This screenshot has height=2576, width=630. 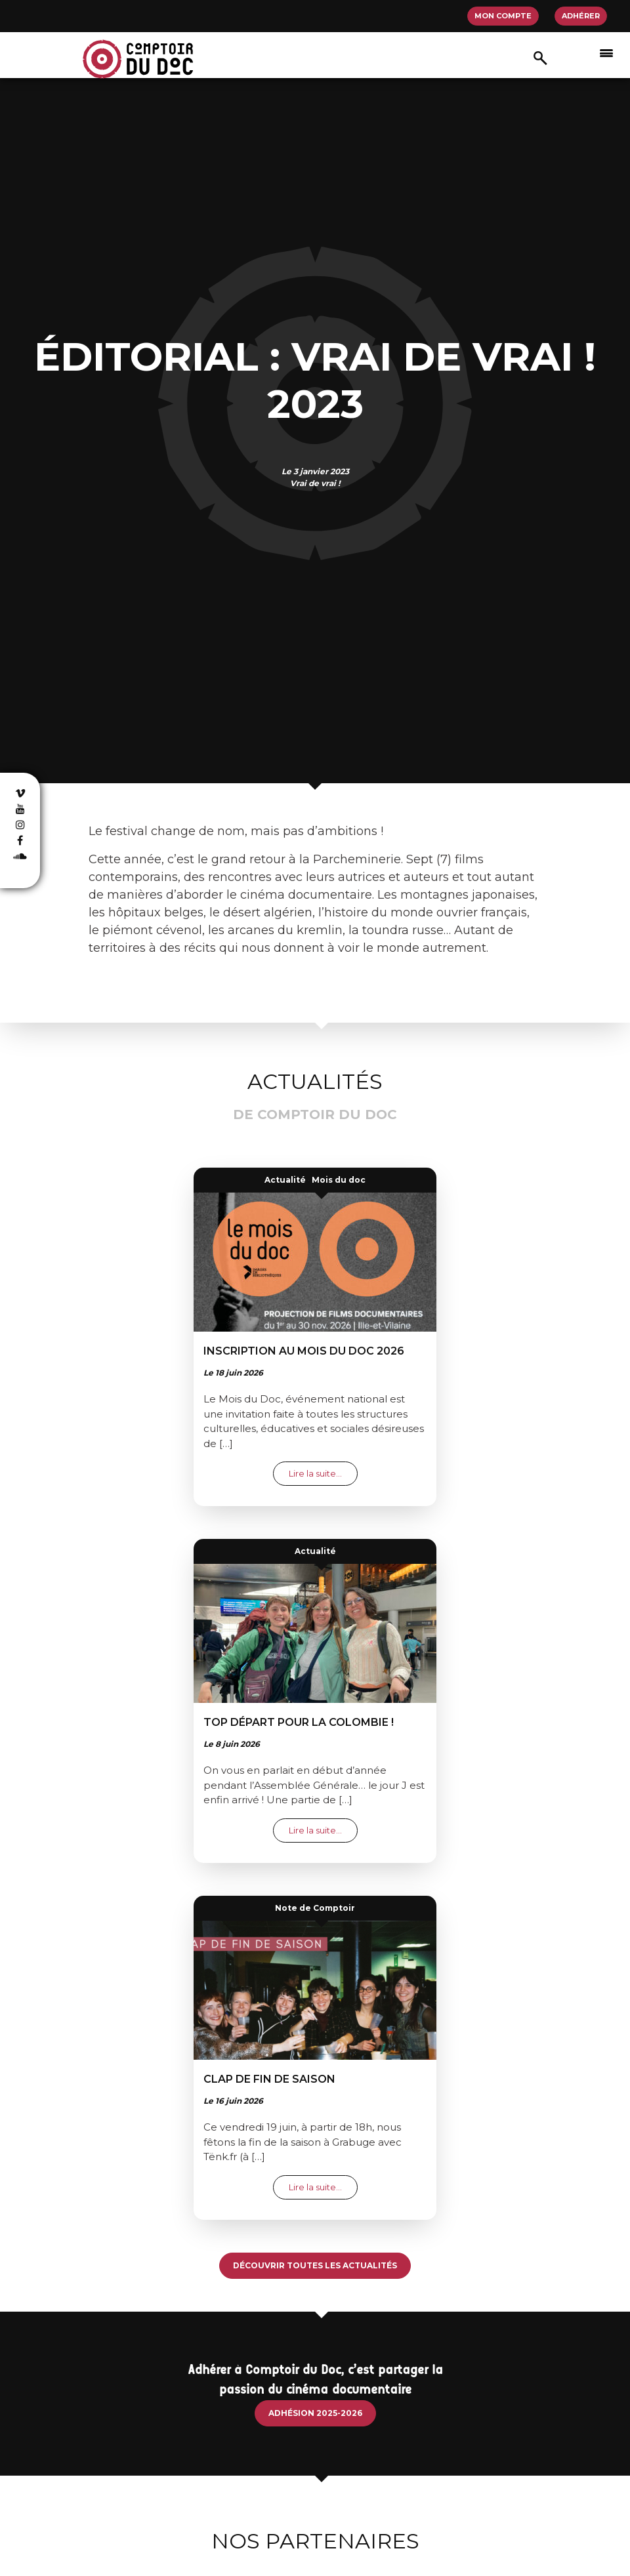 I want to click on Top départ pour la colombie !, so click(x=298, y=1722).